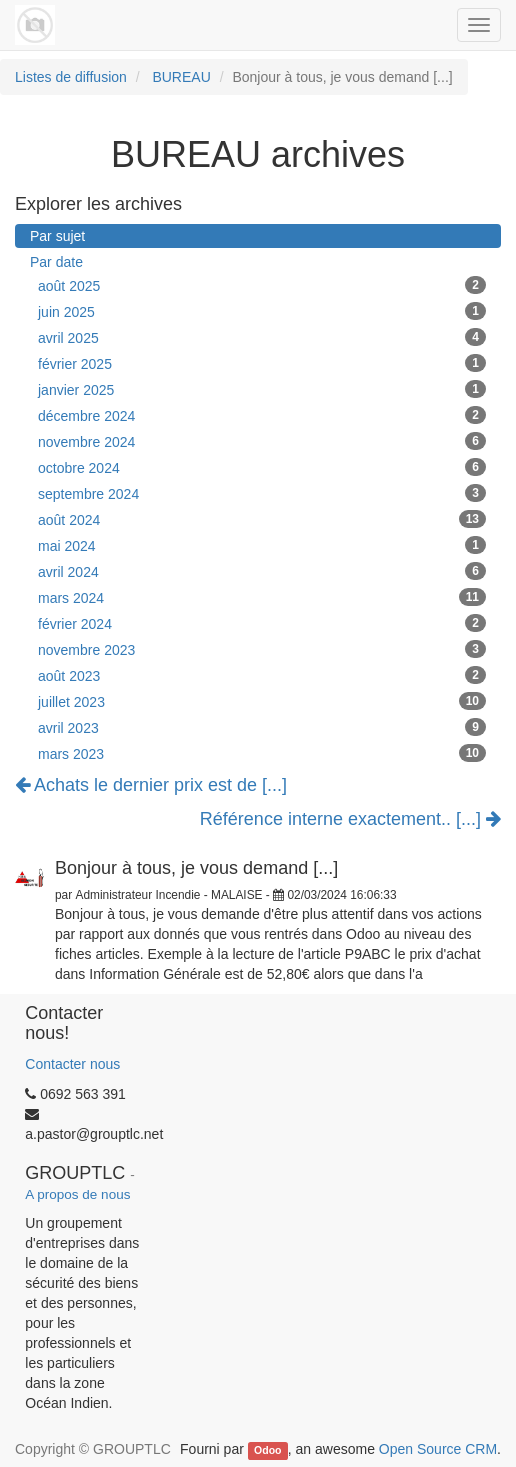 This screenshot has width=516, height=1467. What do you see at coordinates (267, 1450) in the screenshot?
I see `Odoo` at bounding box center [267, 1450].